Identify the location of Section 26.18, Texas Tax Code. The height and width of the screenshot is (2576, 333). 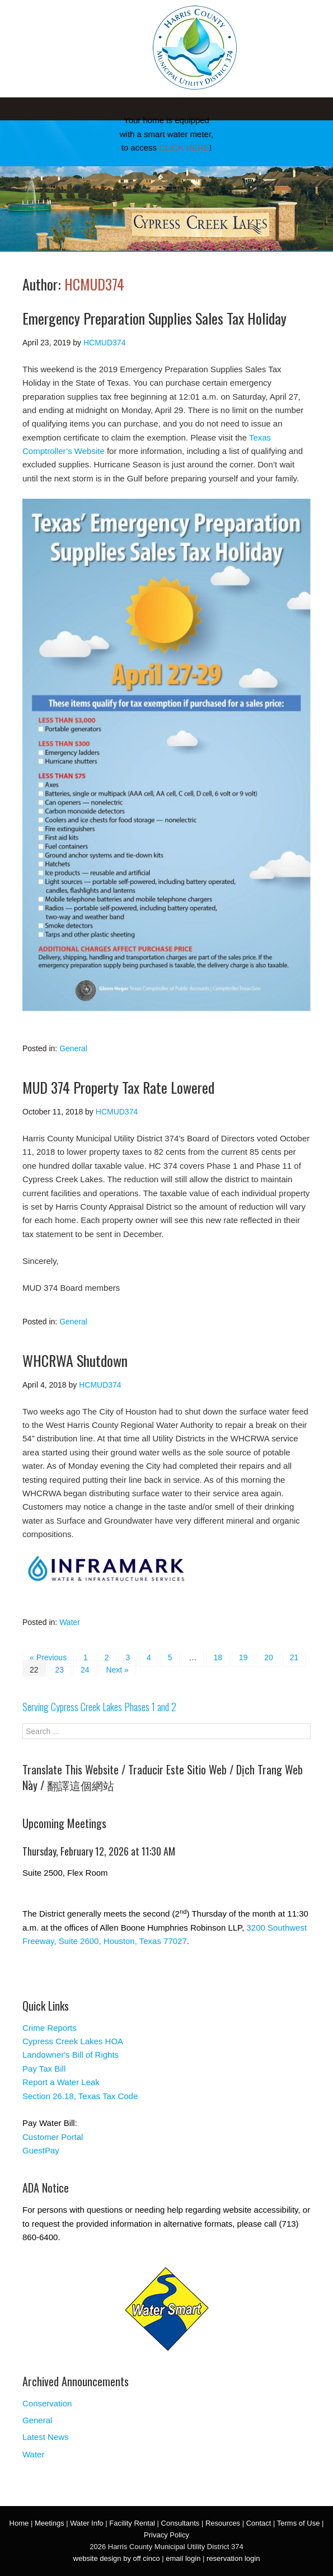
(80, 2096).